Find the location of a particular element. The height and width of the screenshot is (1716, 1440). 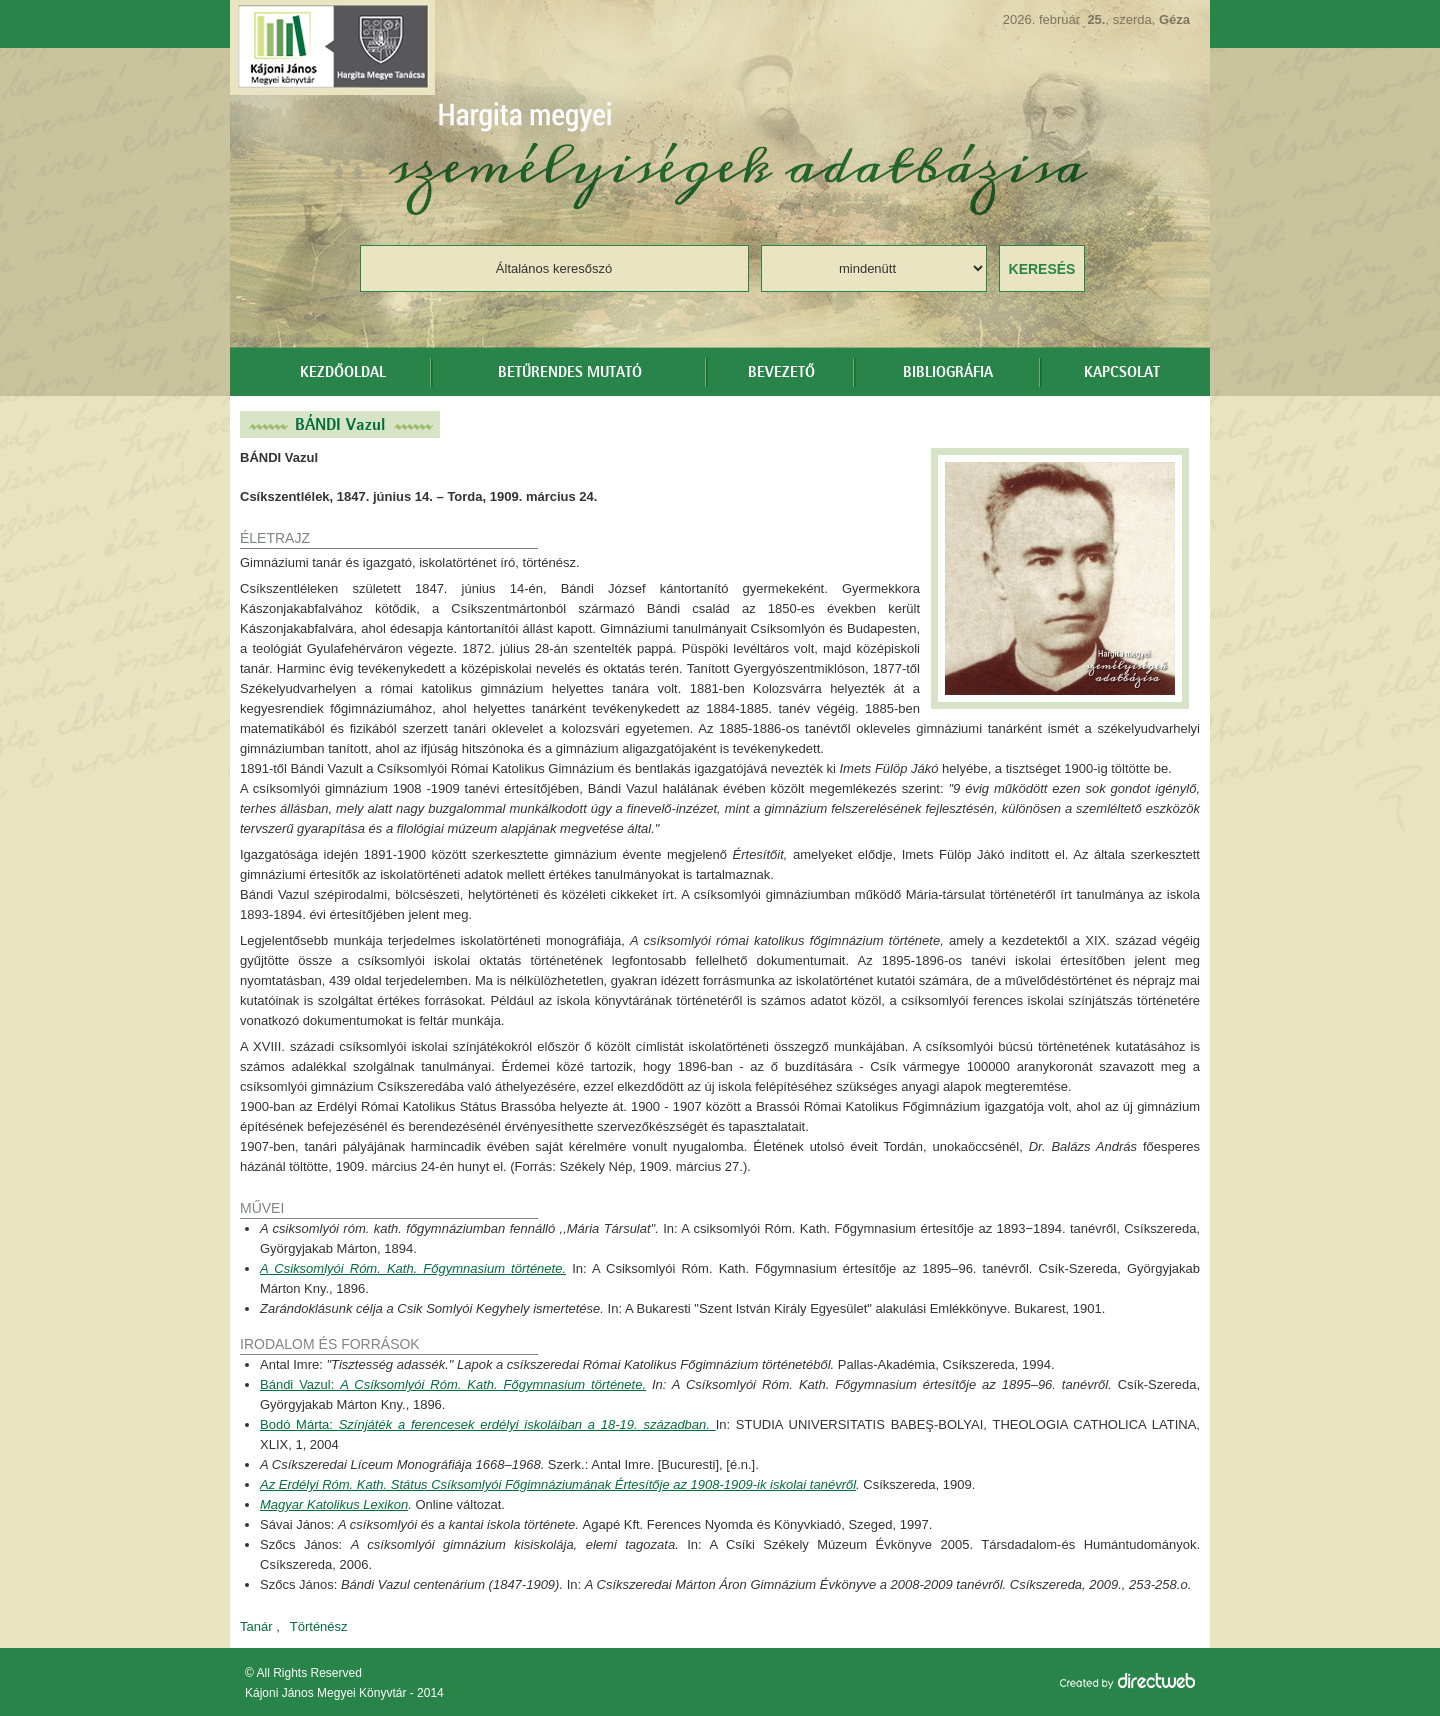

Bándi Vazul: is located at coordinates (300, 1384).